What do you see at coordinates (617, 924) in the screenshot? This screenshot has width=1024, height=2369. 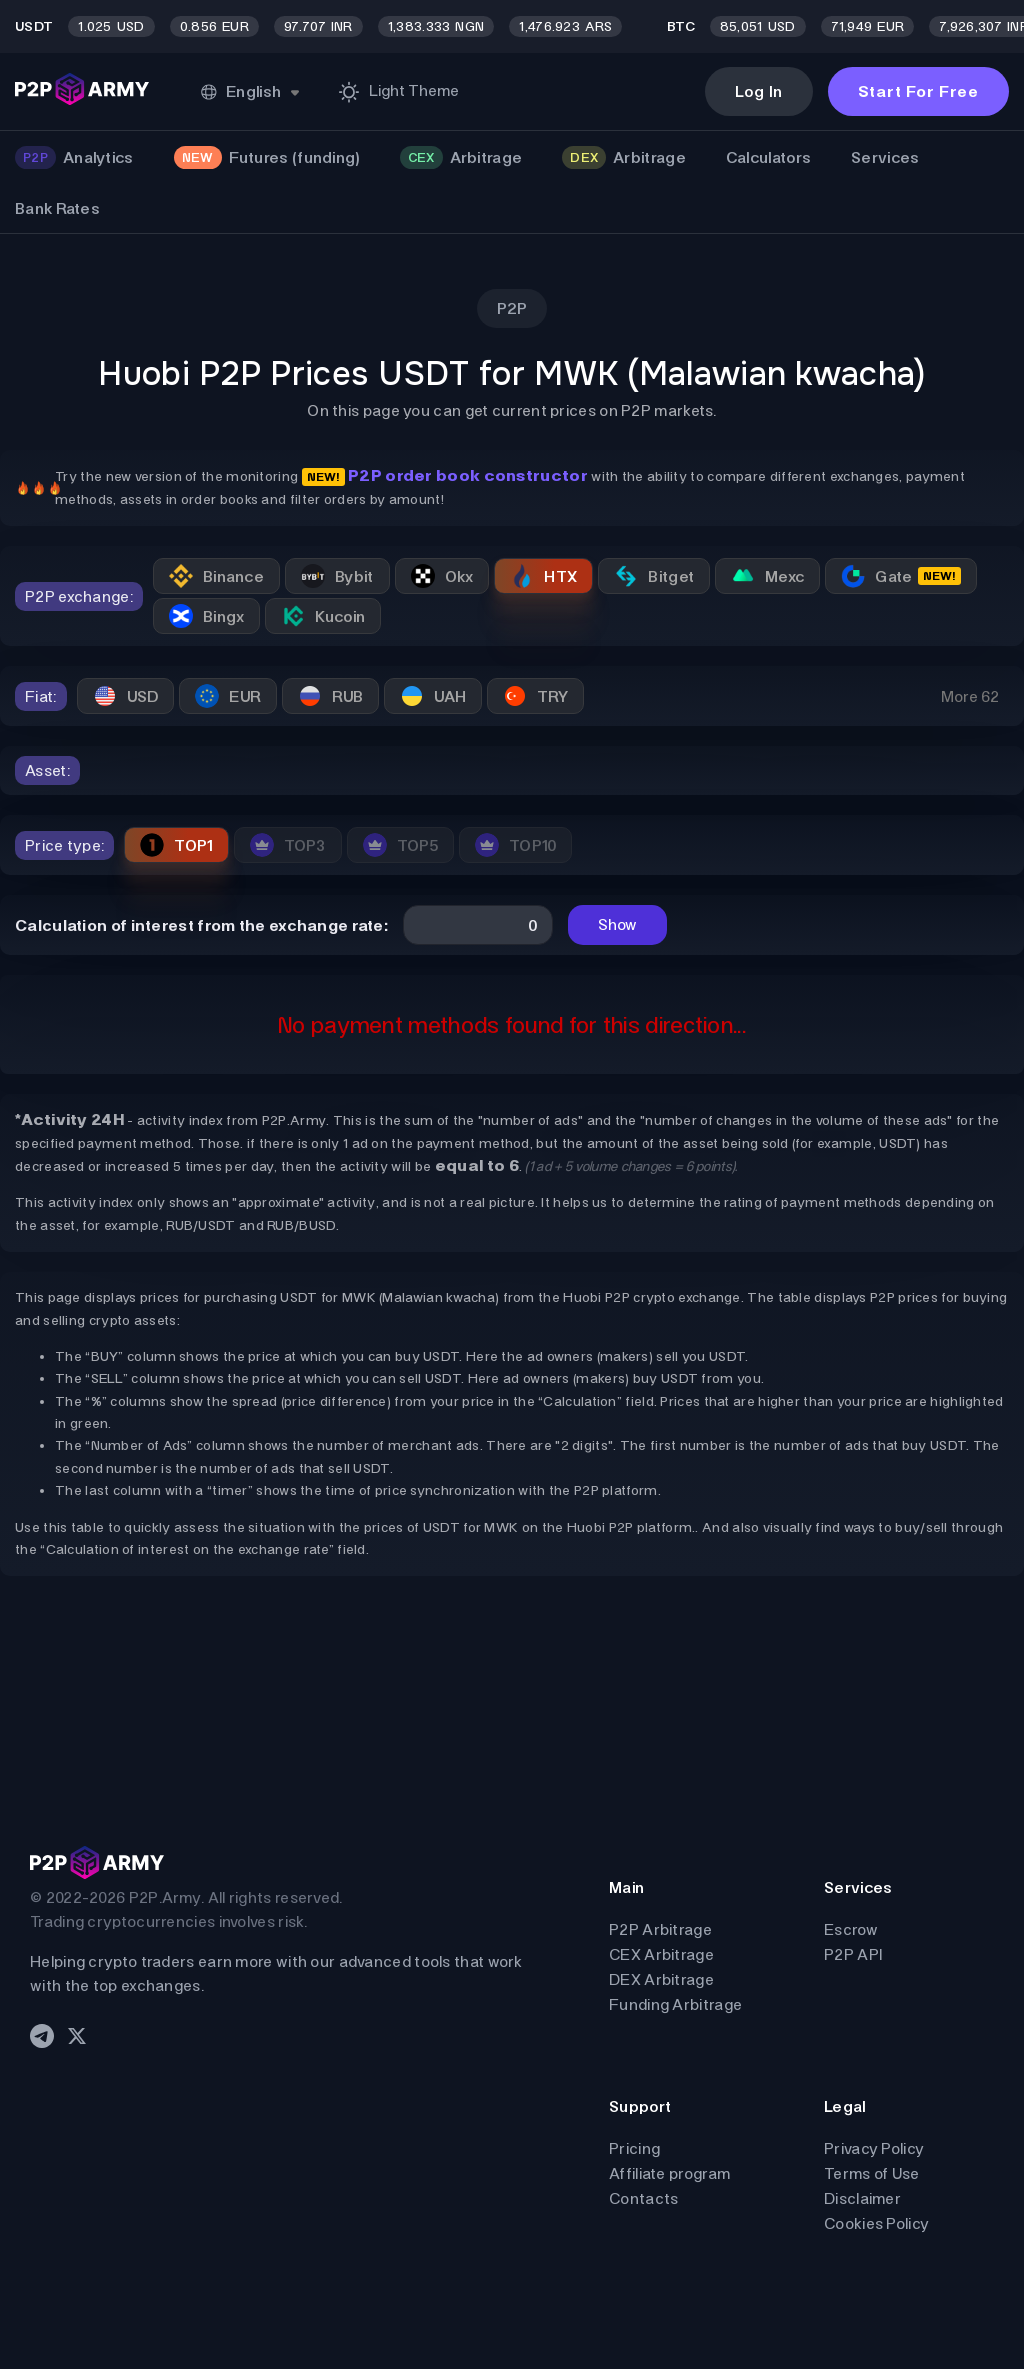 I see `Show` at bounding box center [617, 924].